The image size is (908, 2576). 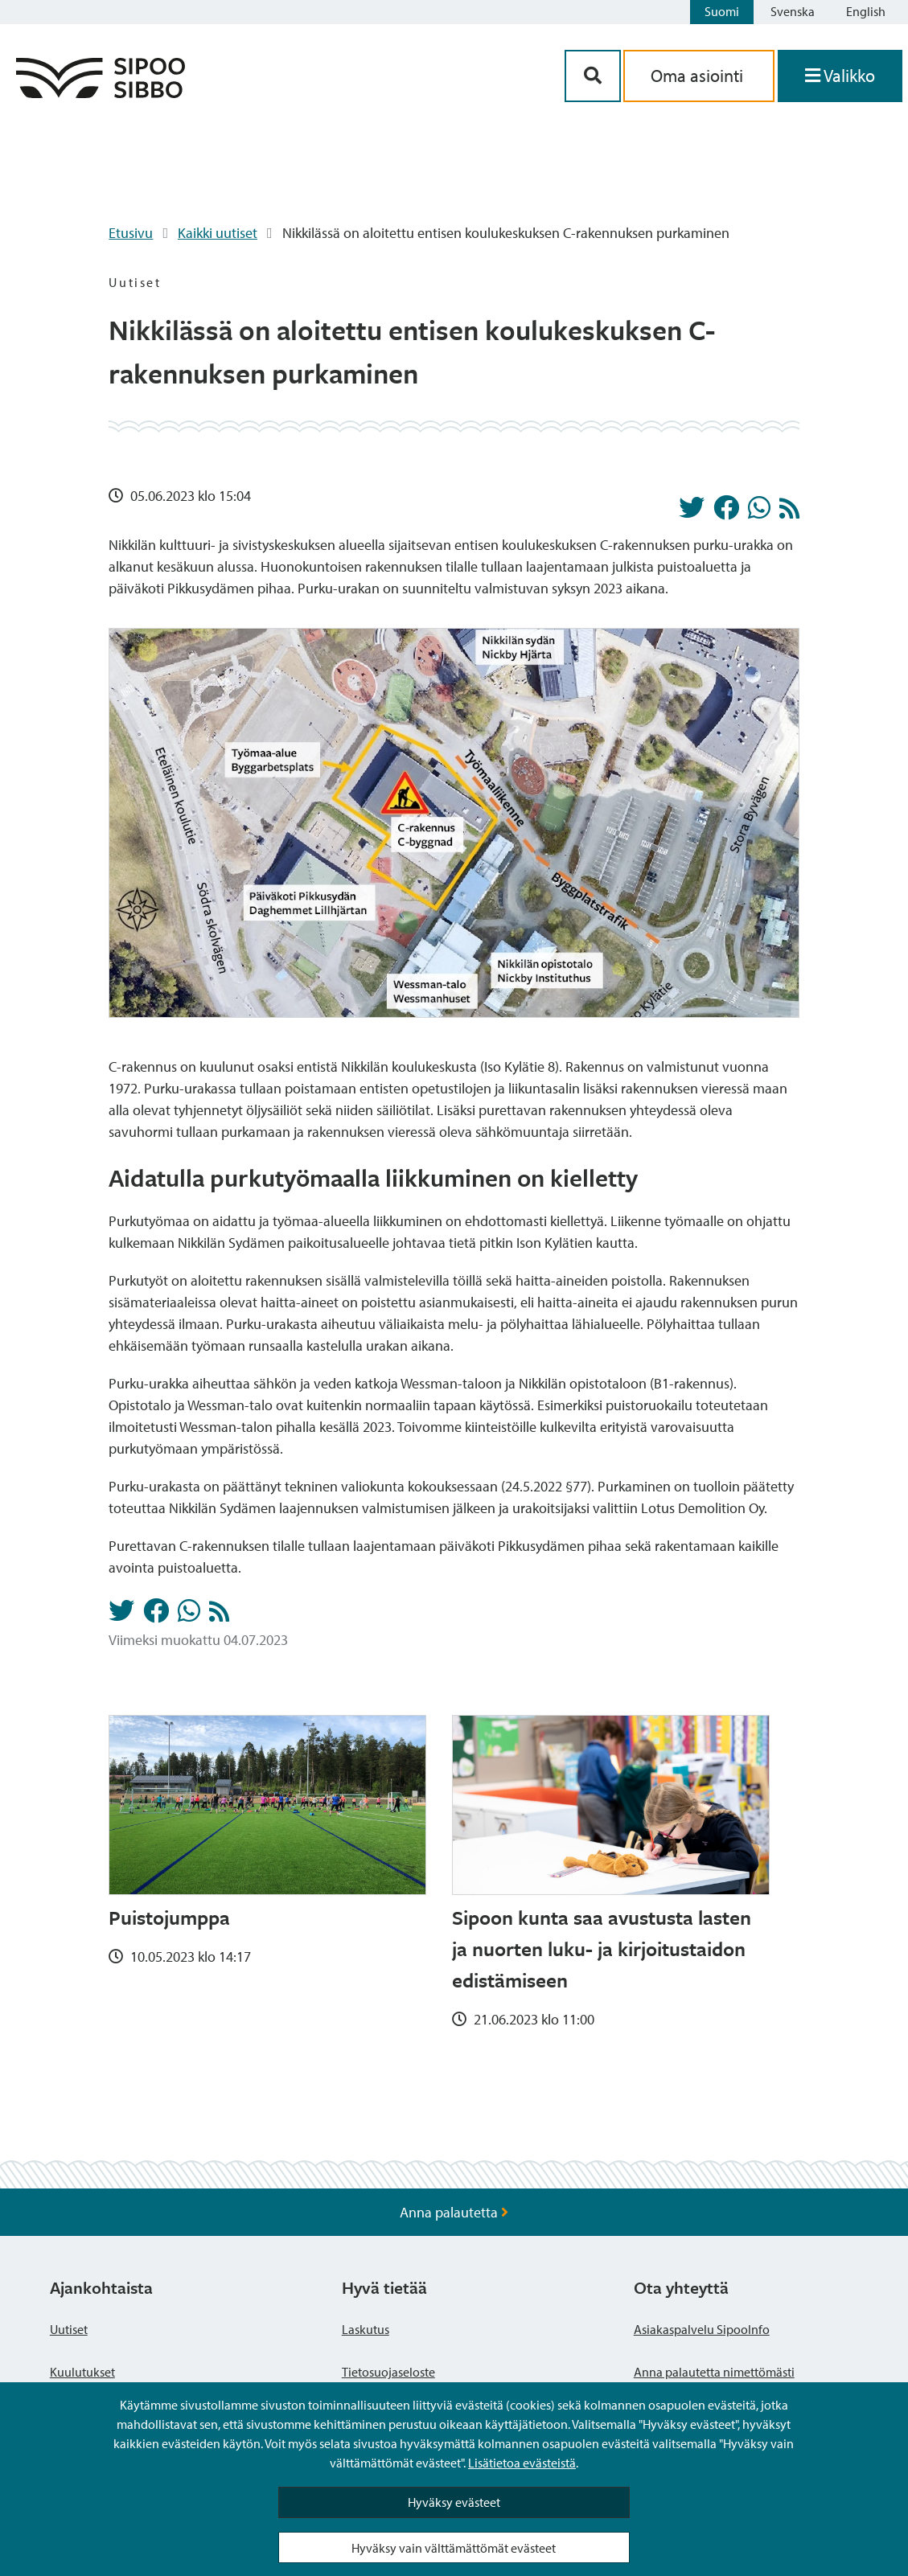 What do you see at coordinates (522, 2463) in the screenshot?
I see `Lisätietoa evästeistä` at bounding box center [522, 2463].